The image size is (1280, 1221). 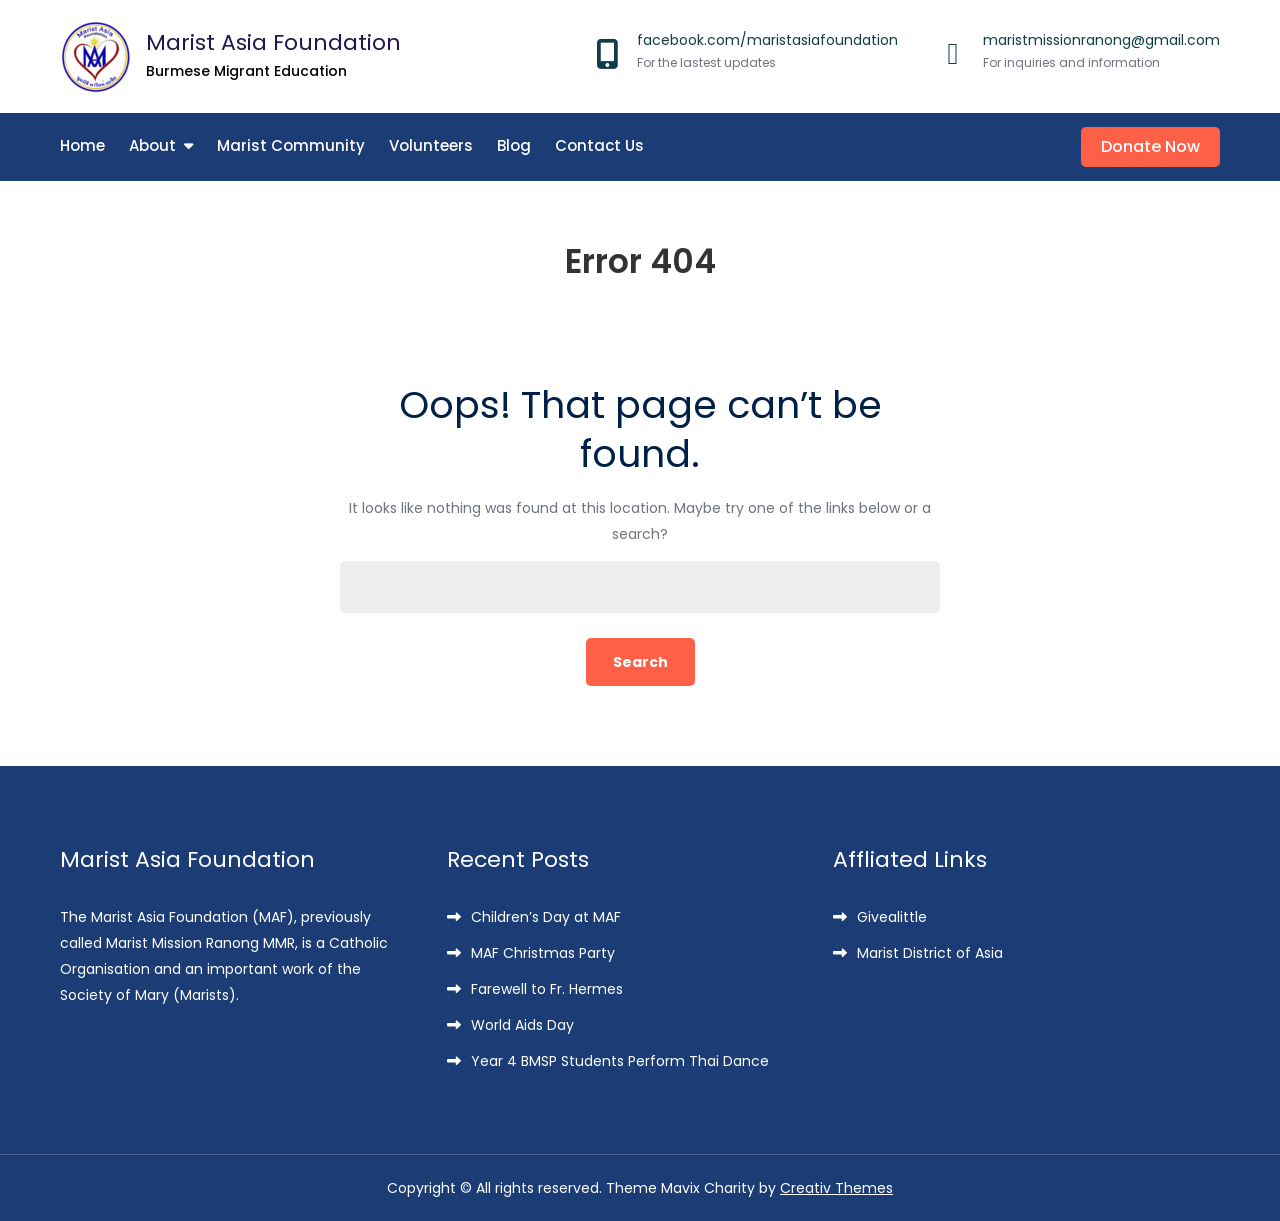 I want to click on Children’s Day at MAF, so click(x=546, y=917).